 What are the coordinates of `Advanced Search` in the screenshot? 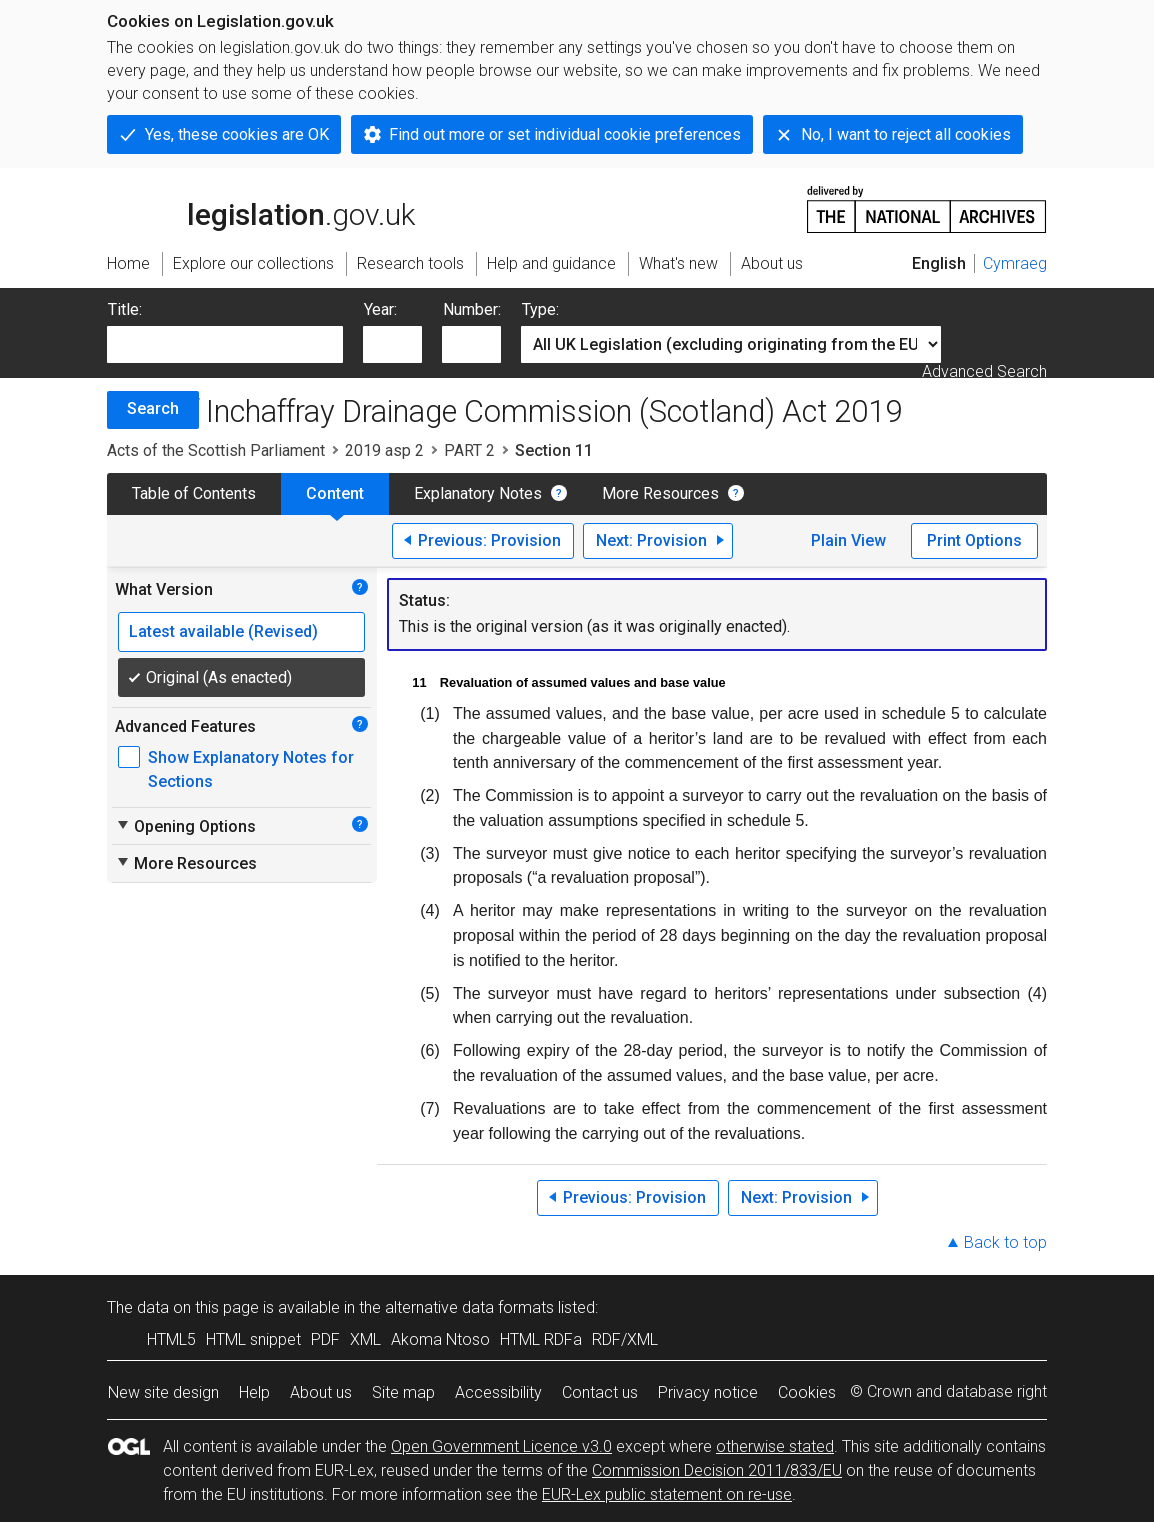 It's located at (984, 371).